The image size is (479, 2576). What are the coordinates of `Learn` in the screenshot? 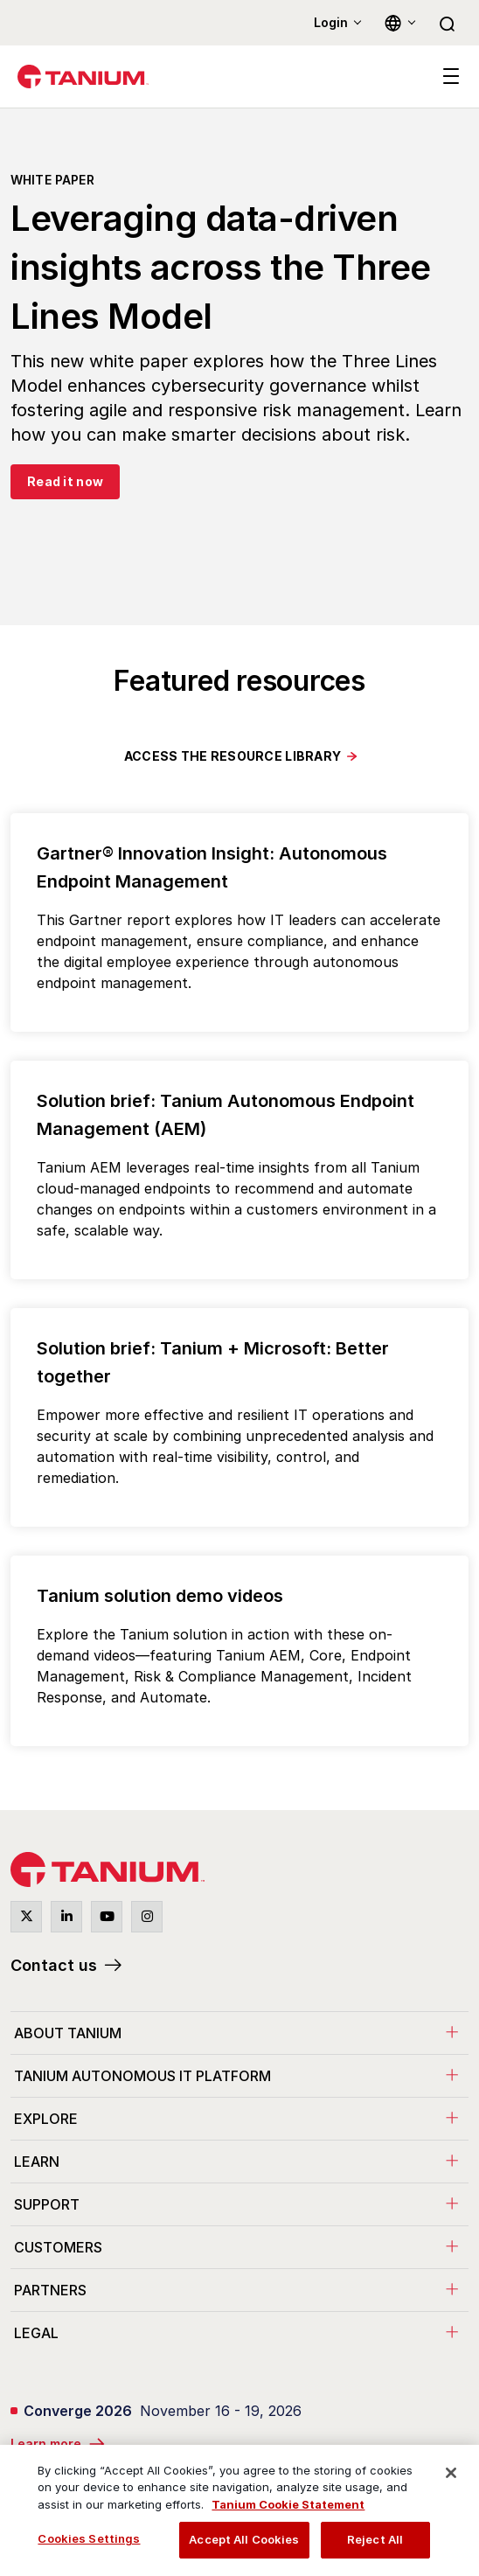 It's located at (36, 2161).